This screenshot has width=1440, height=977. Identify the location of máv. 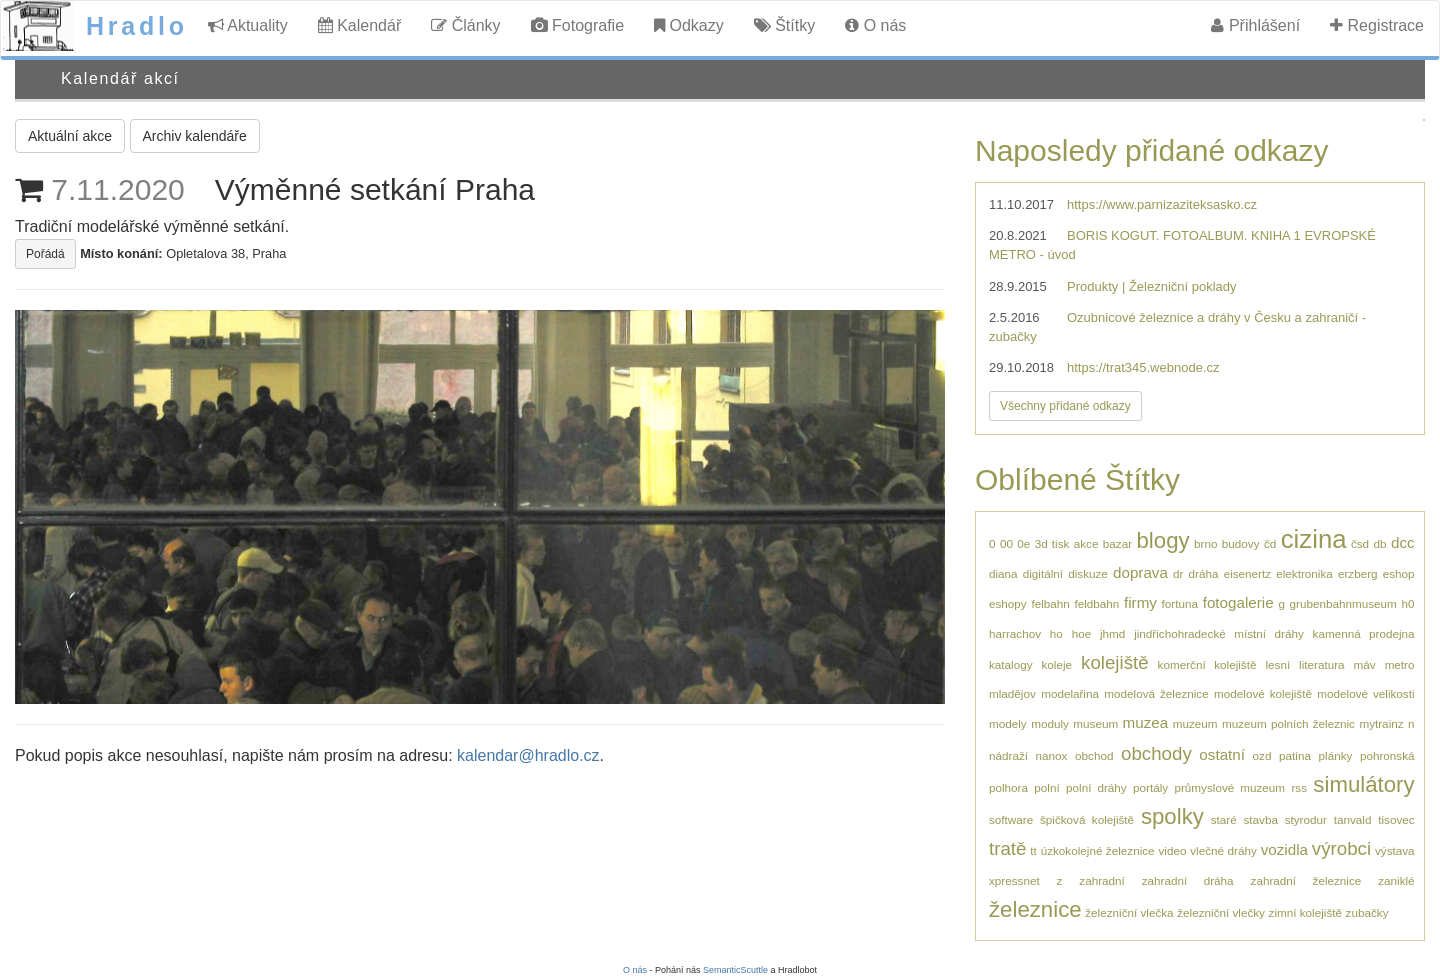
(1365, 664).